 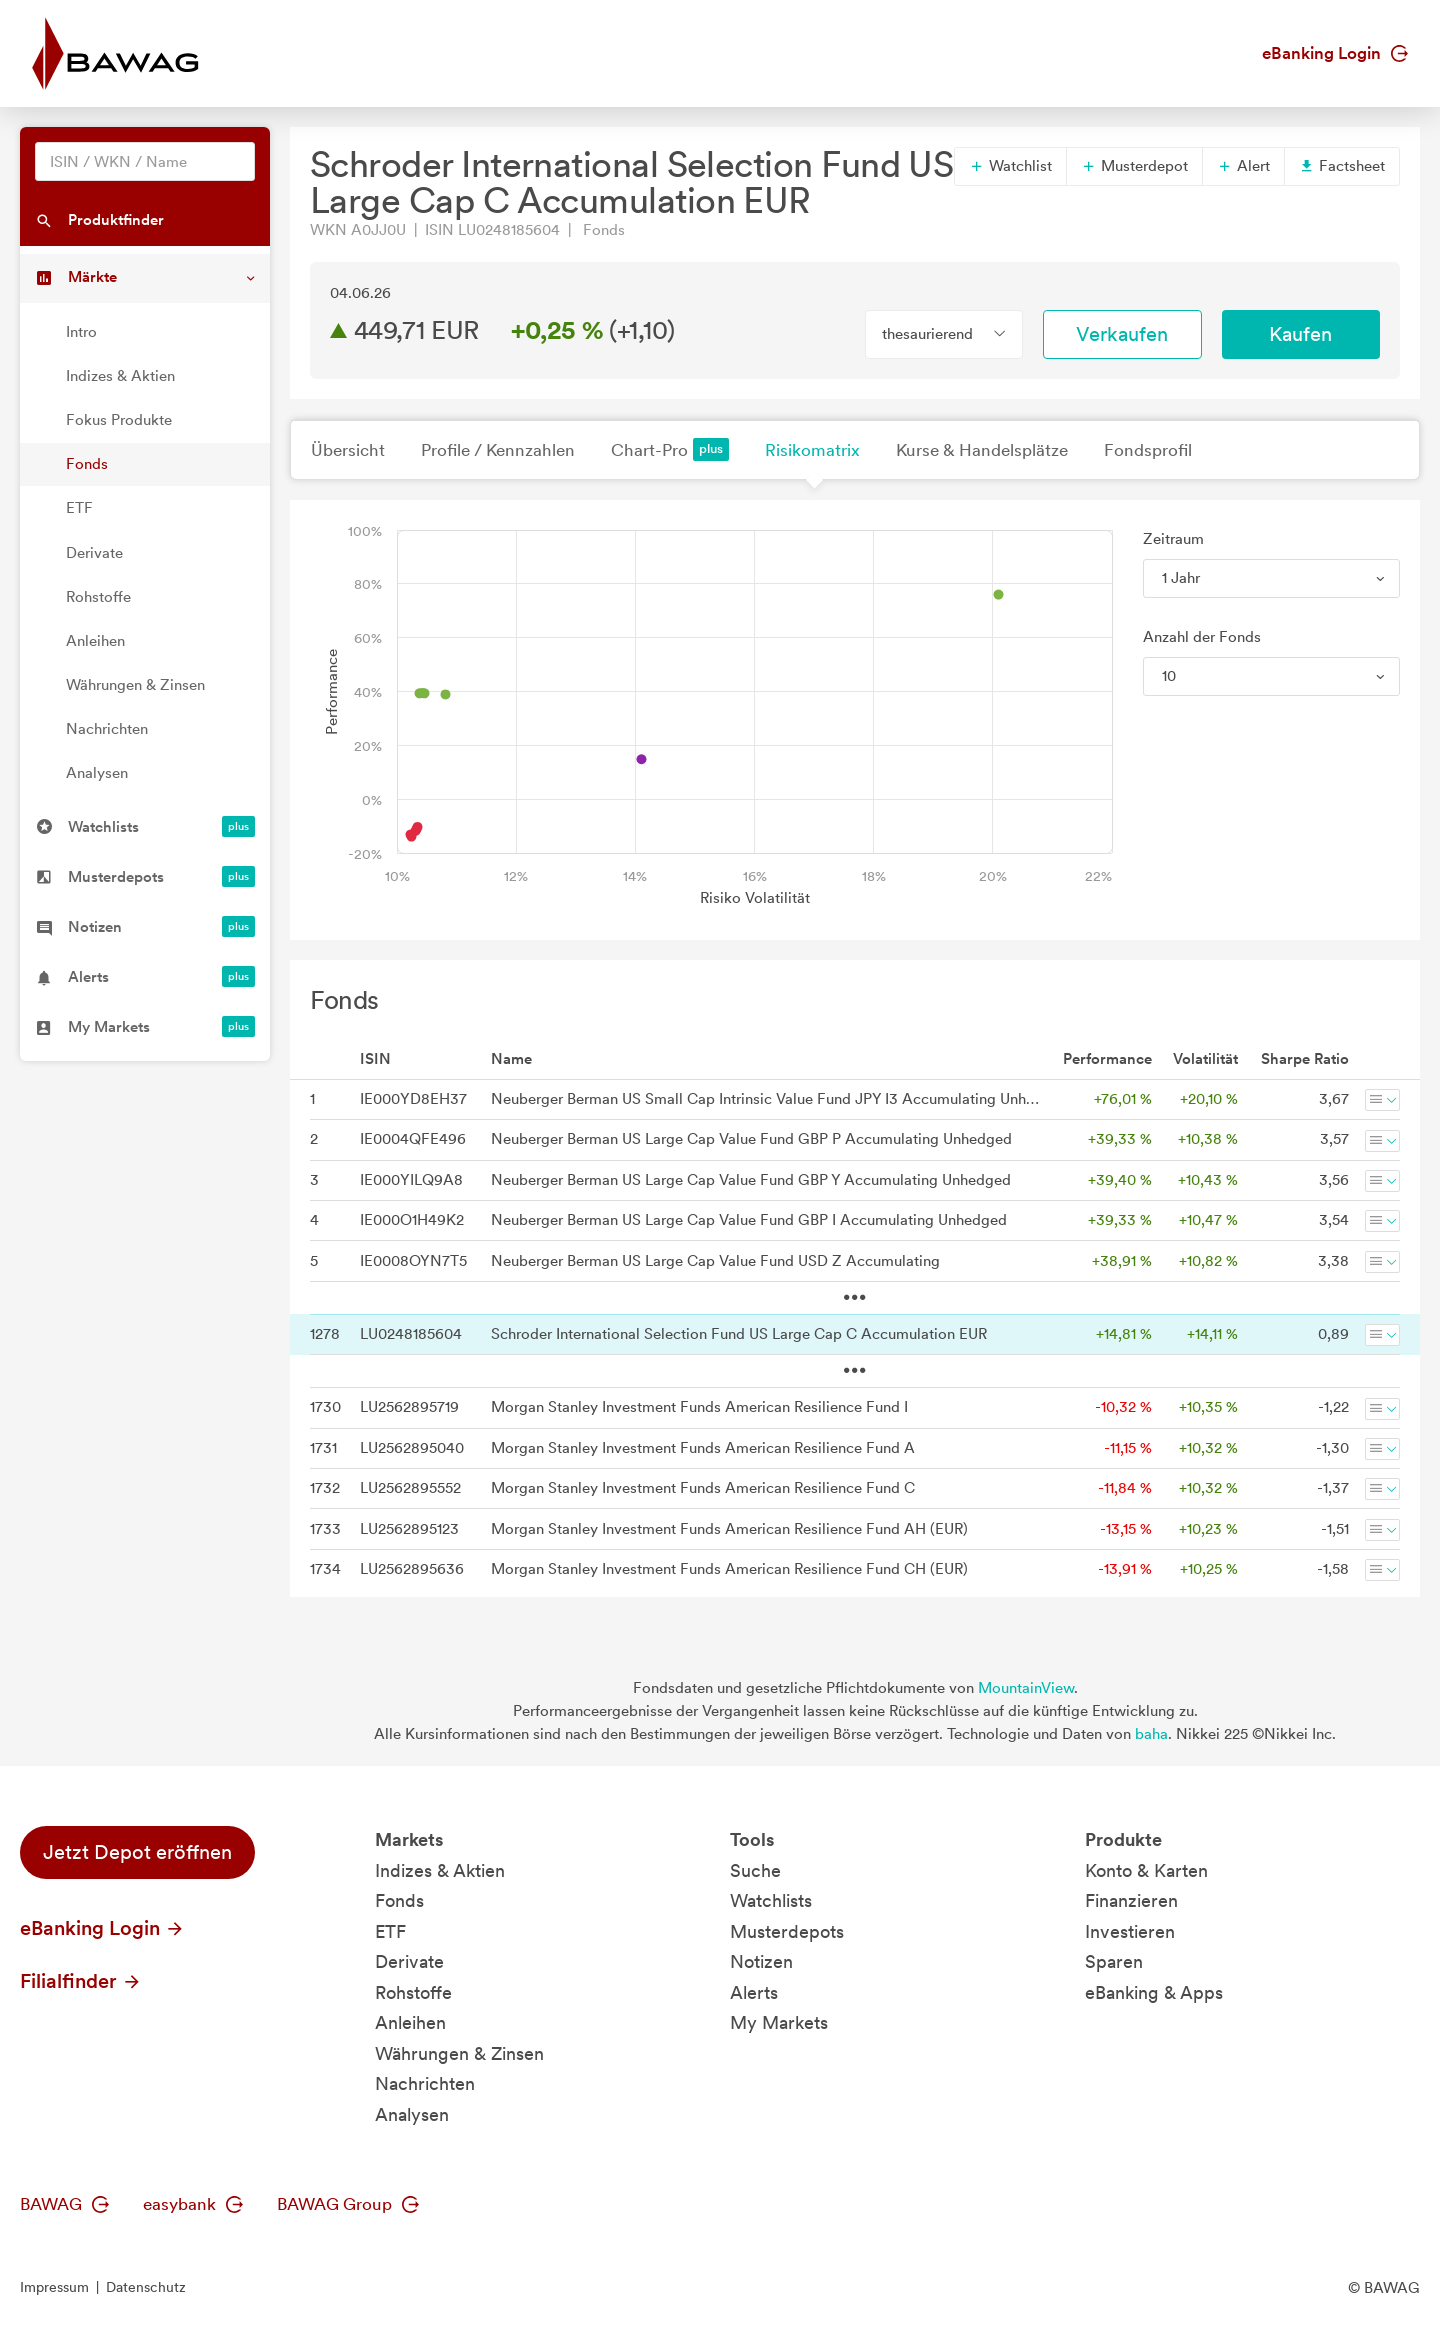 I want to click on Morgan Stanley Investment Funds American Resilience Fund CH (EUR), so click(x=729, y=1569).